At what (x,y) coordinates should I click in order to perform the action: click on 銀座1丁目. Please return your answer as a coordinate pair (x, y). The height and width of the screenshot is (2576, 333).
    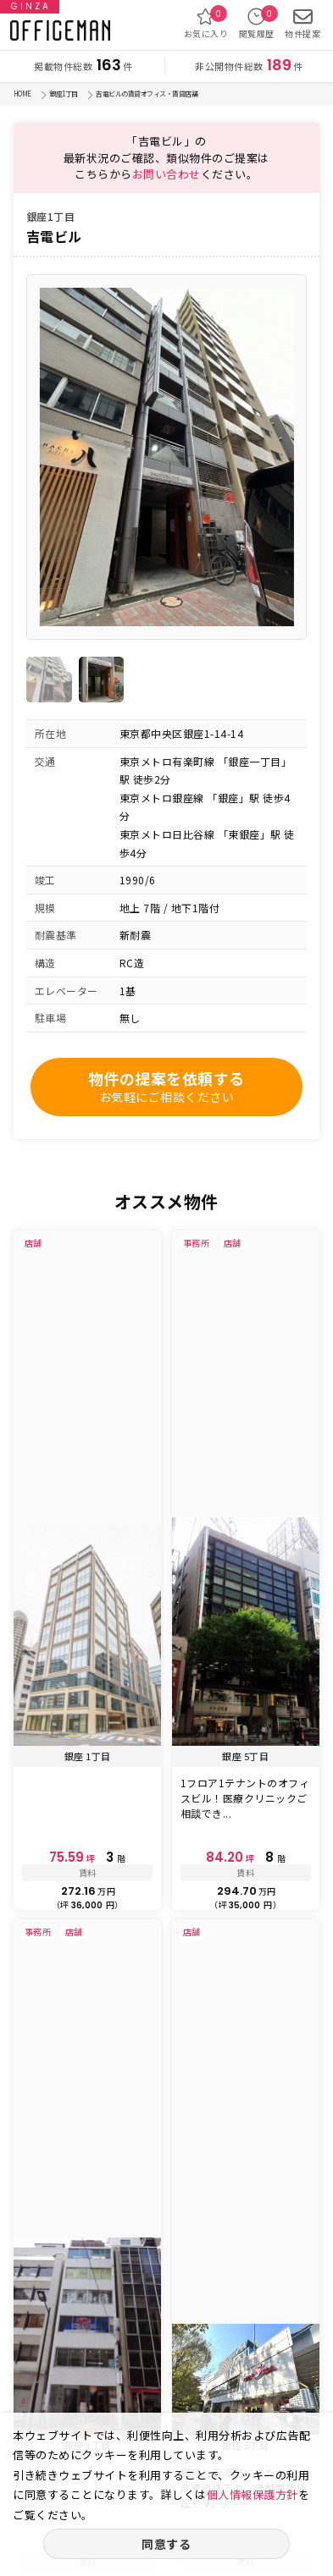
    Looking at the image, I should click on (63, 93).